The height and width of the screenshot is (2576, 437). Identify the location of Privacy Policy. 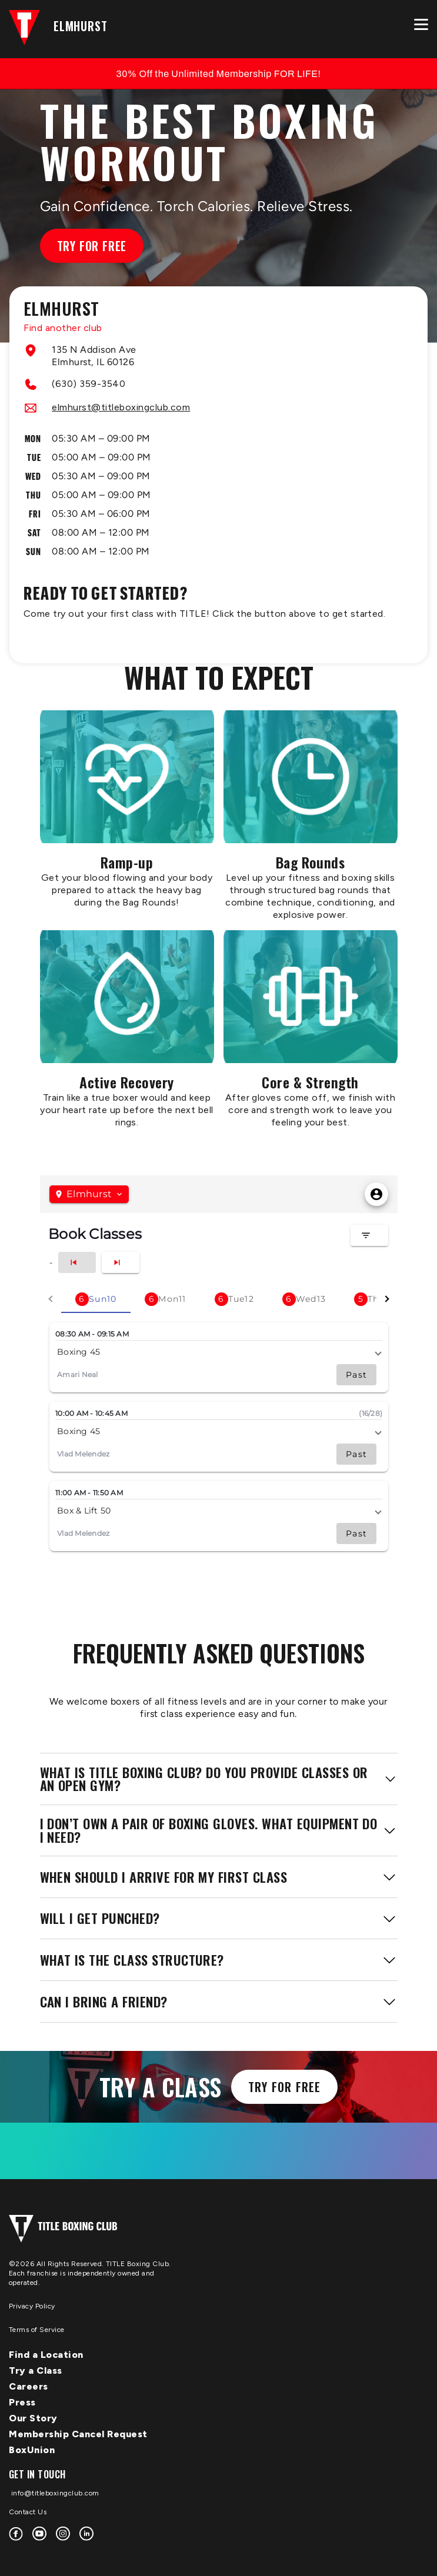
(32, 2306).